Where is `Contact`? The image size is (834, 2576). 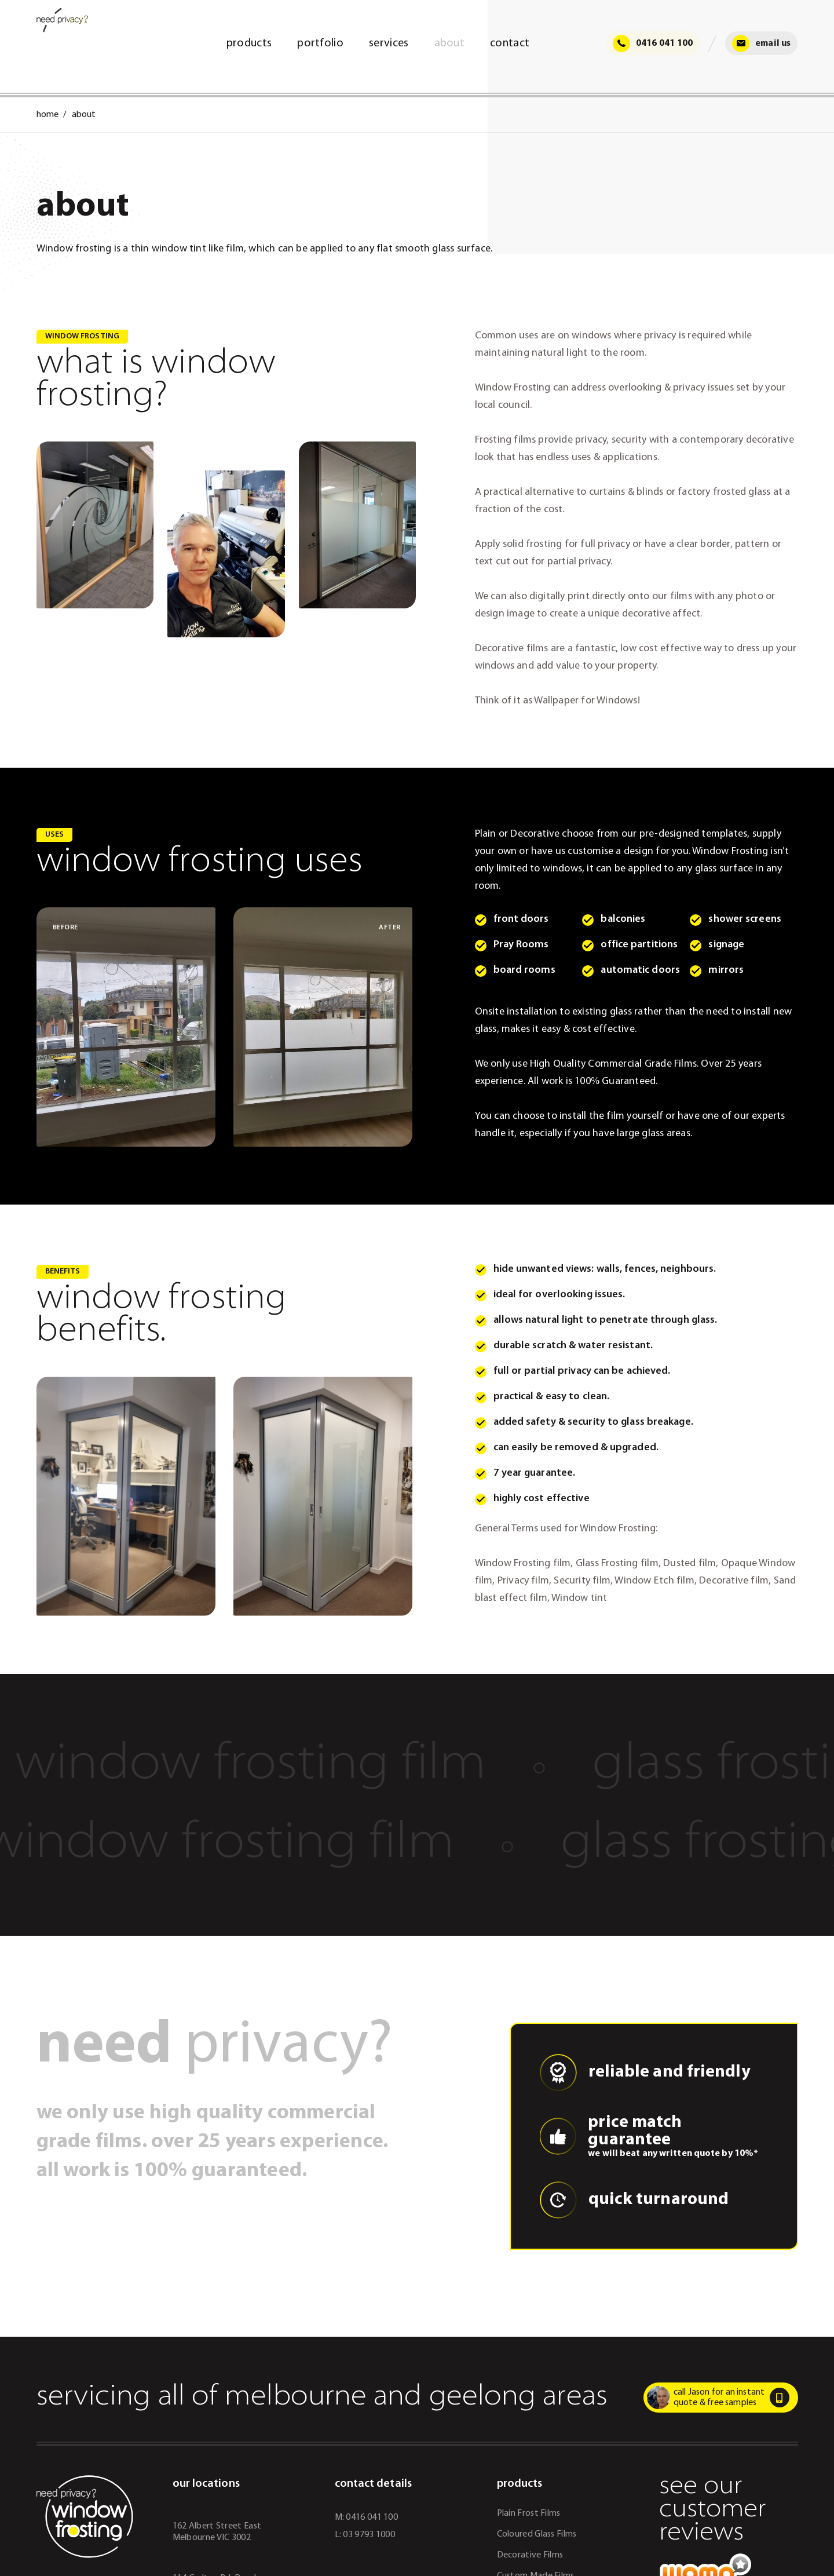 Contact is located at coordinates (509, 43).